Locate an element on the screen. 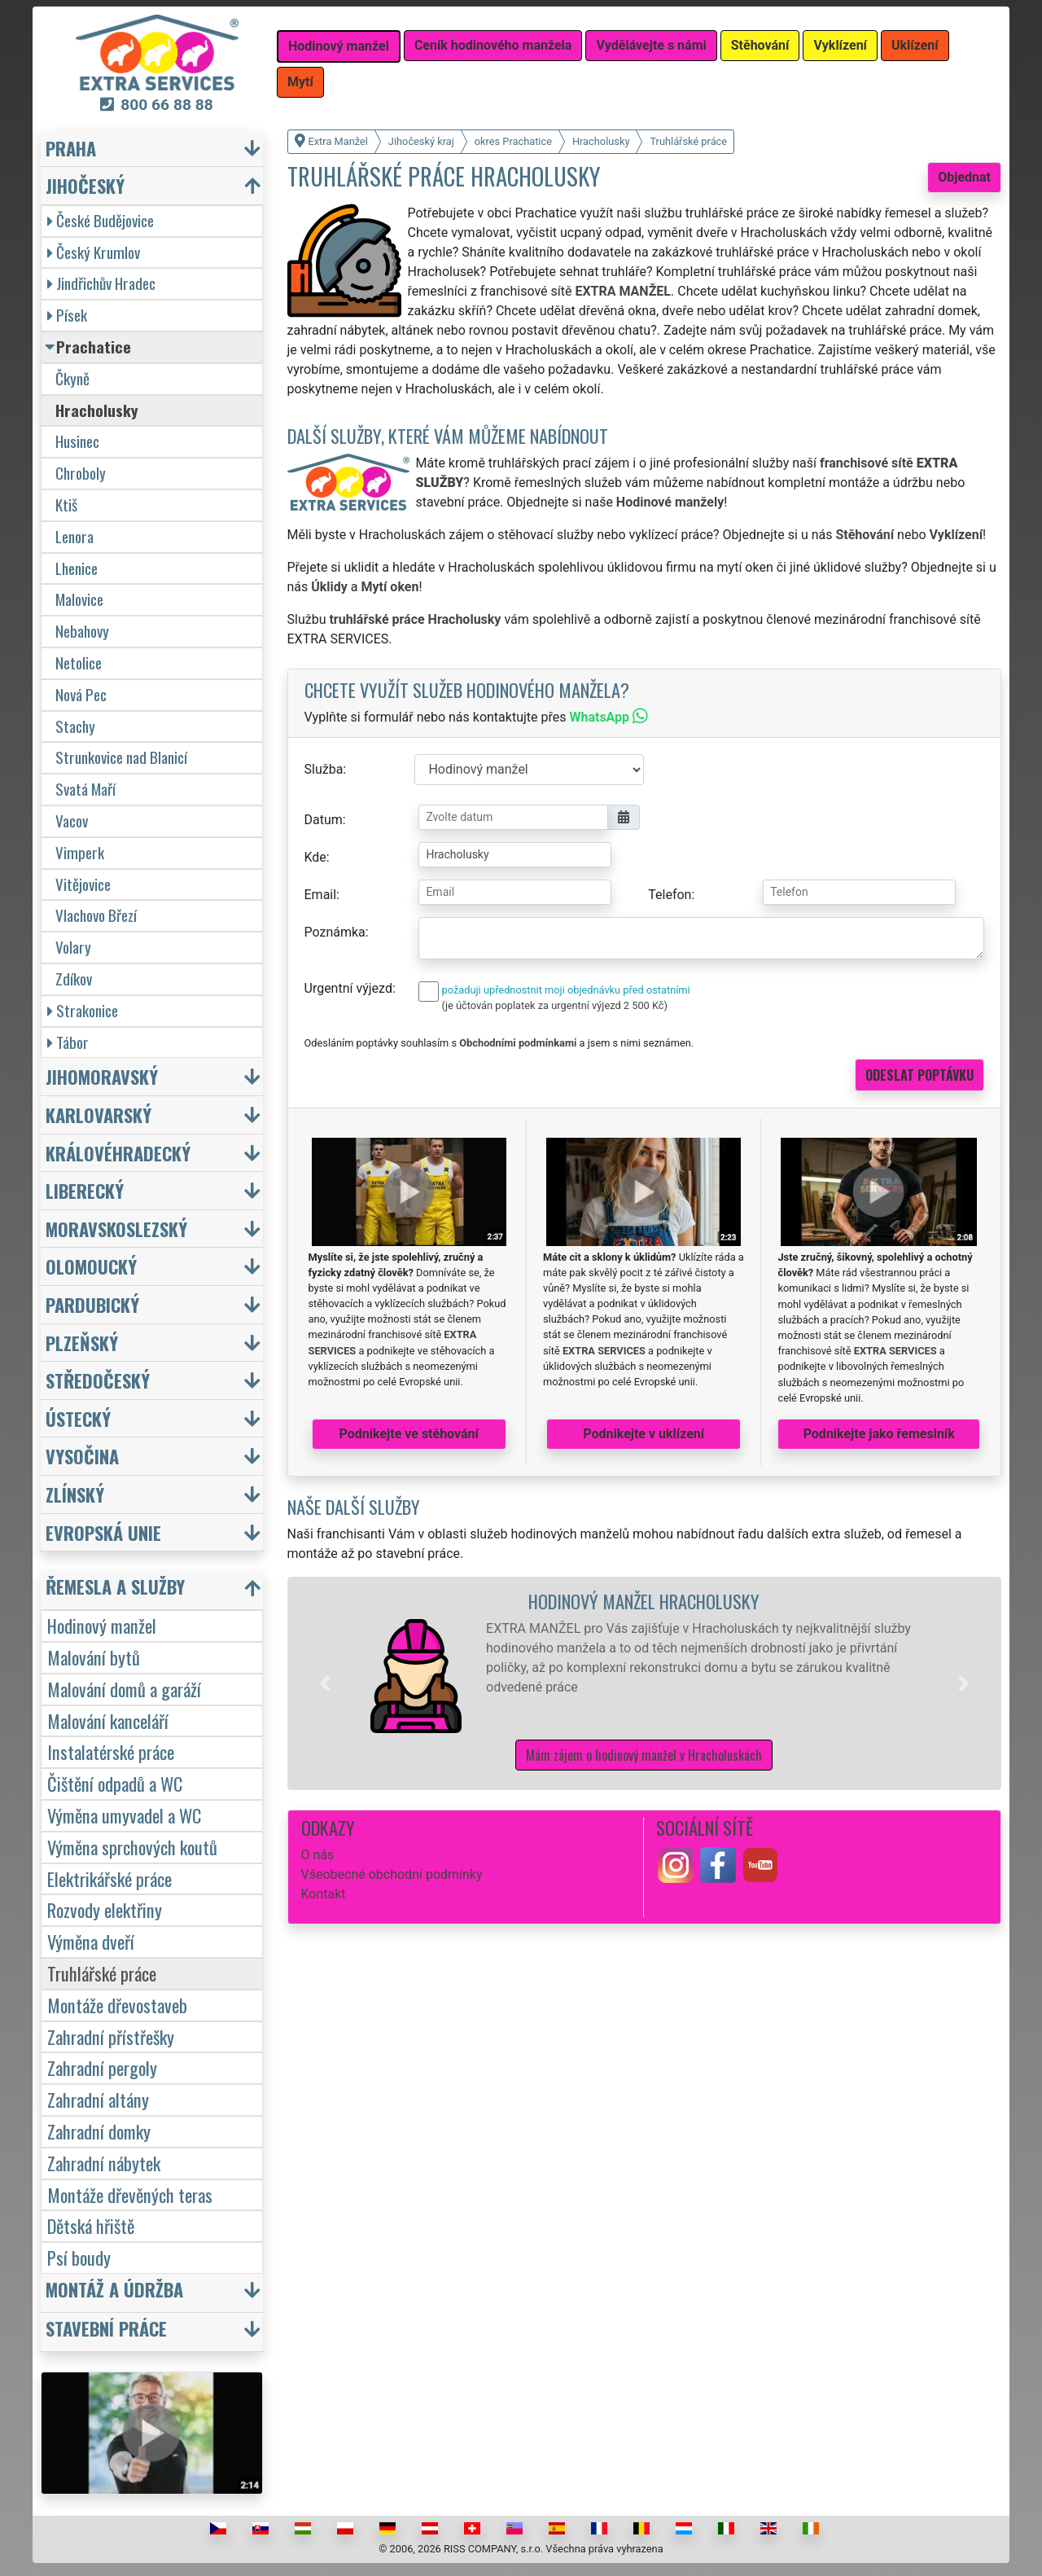 The image size is (1042, 2576). Malování bytů is located at coordinates (93, 1656).